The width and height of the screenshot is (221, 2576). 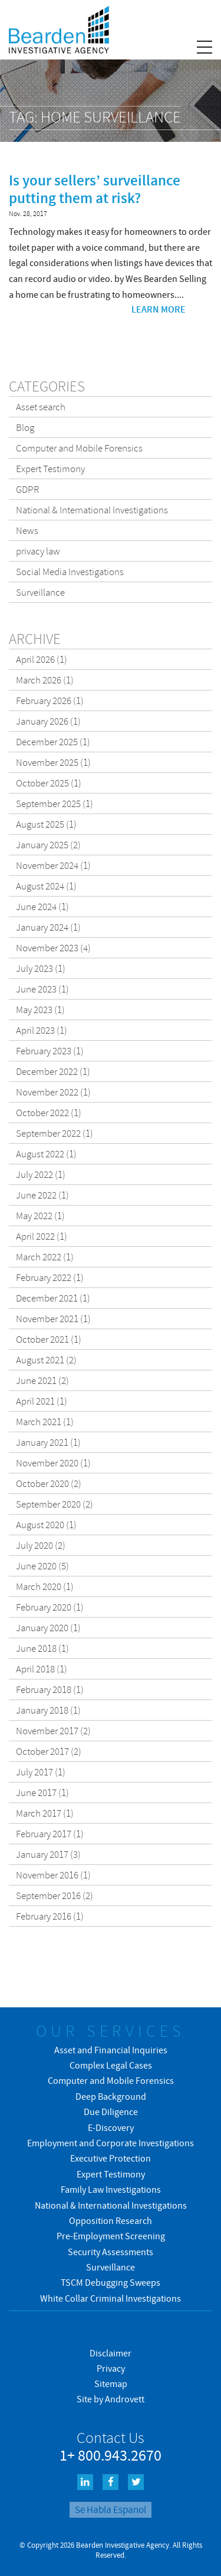 What do you see at coordinates (40, 592) in the screenshot?
I see `Surveillance` at bounding box center [40, 592].